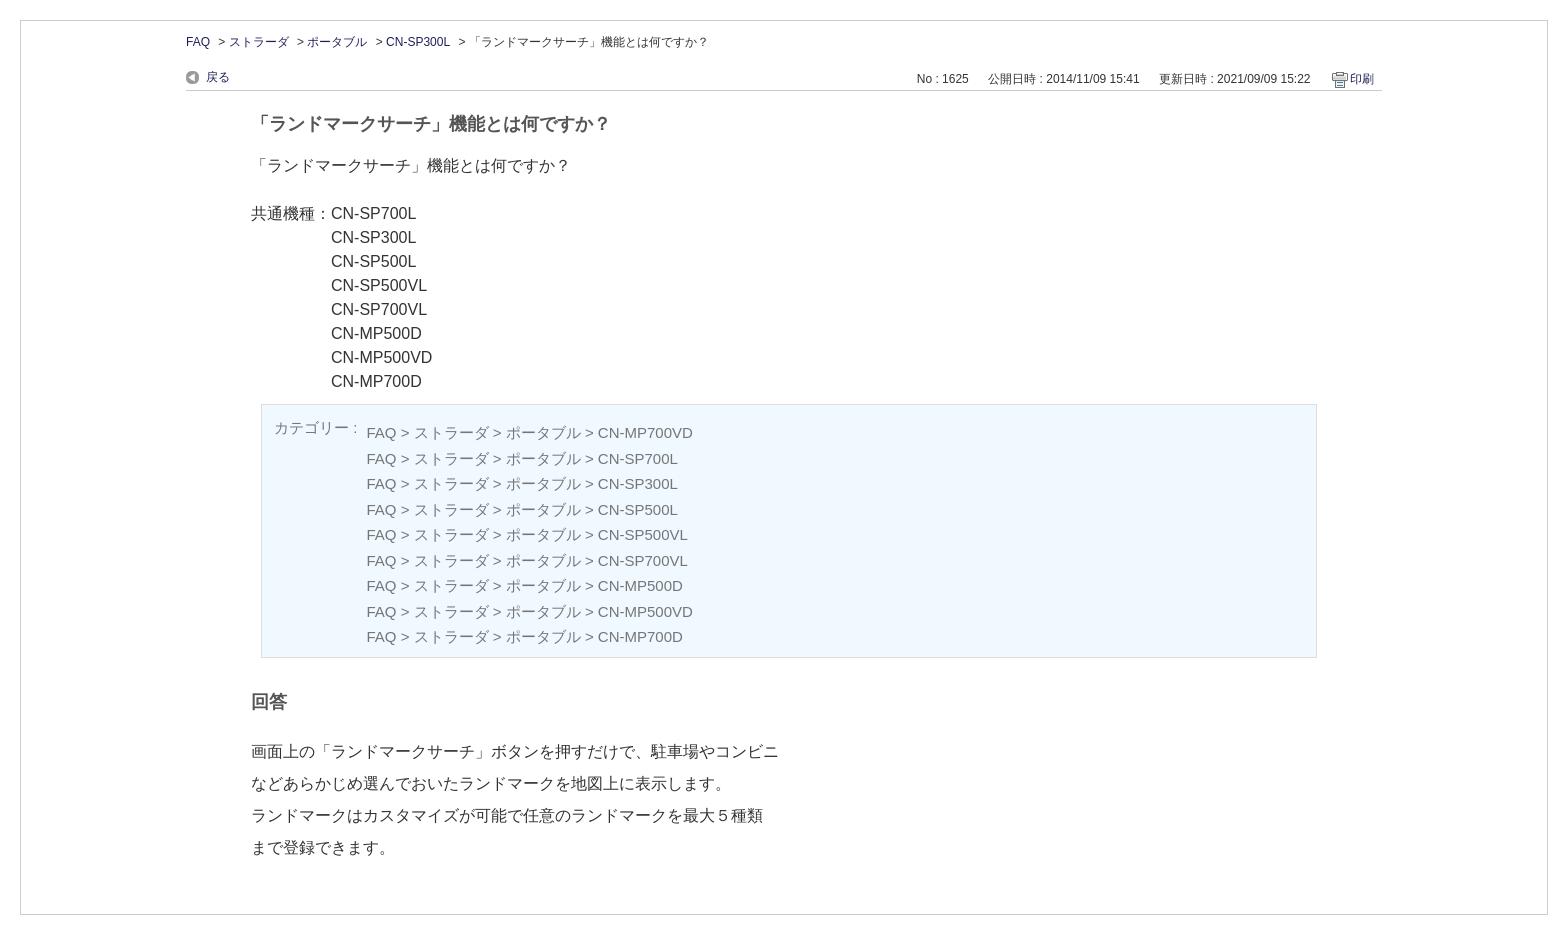 Image resolution: width=1568 pixels, height=935 pixels. What do you see at coordinates (643, 534) in the screenshot?
I see `CN-SP500VL` at bounding box center [643, 534].